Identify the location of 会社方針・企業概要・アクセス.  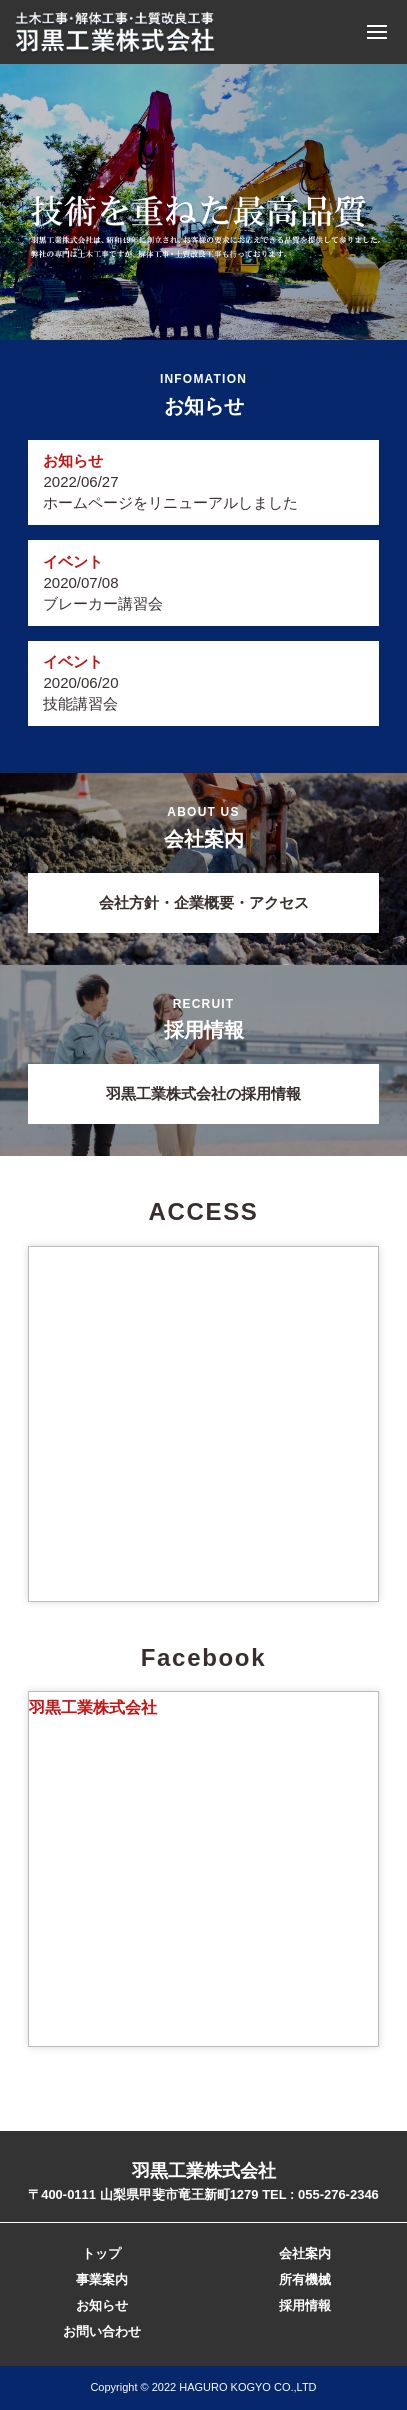
(204, 902).